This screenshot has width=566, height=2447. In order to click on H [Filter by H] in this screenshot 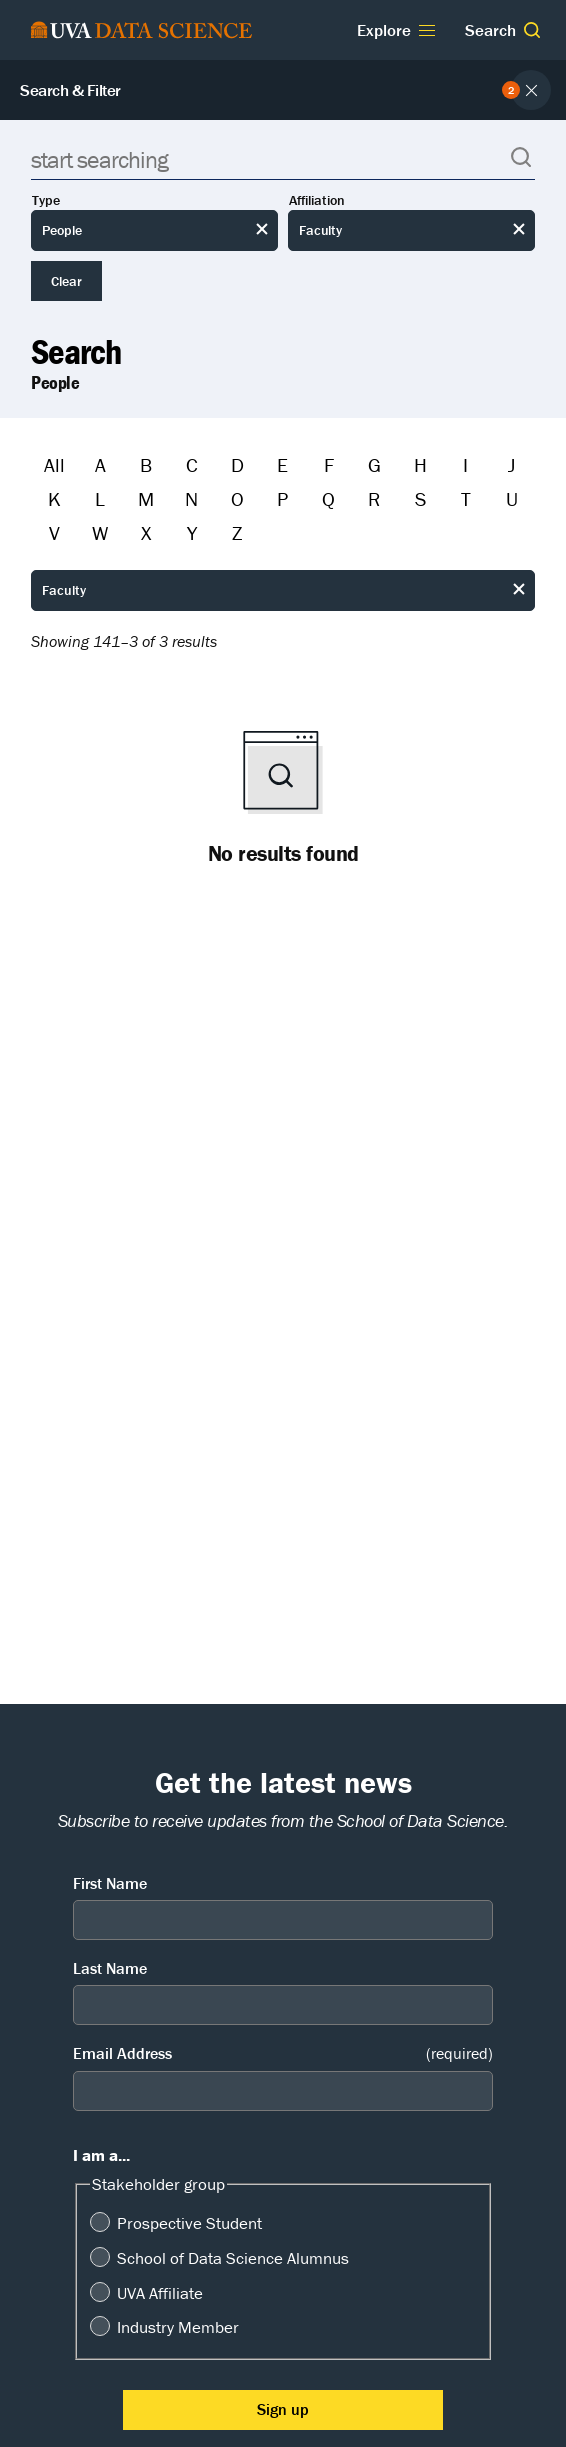, I will do `click(420, 464)`.